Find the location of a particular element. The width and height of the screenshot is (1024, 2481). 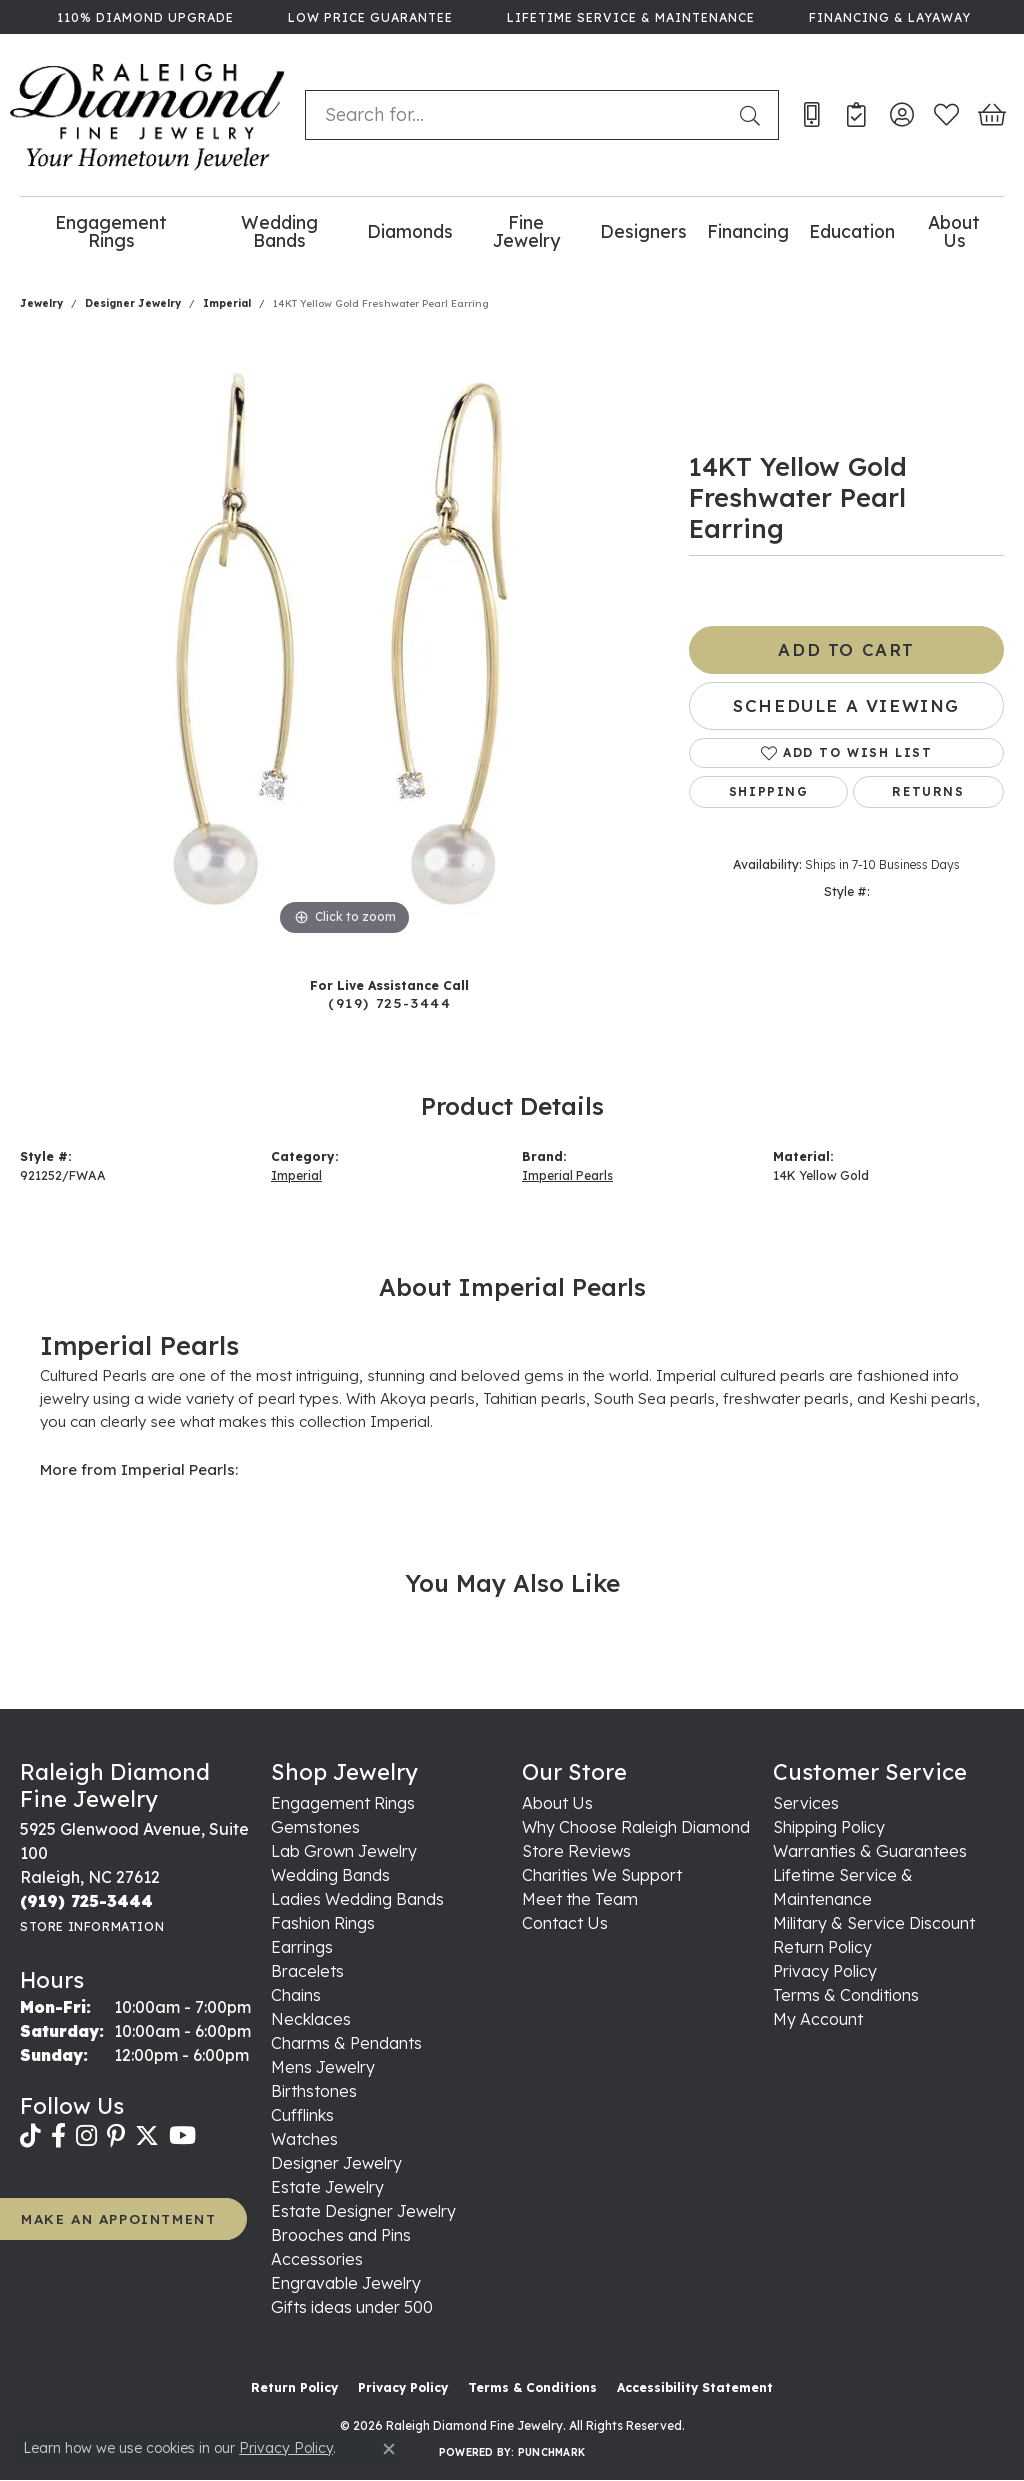

Return Policy is located at coordinates (822, 1947).